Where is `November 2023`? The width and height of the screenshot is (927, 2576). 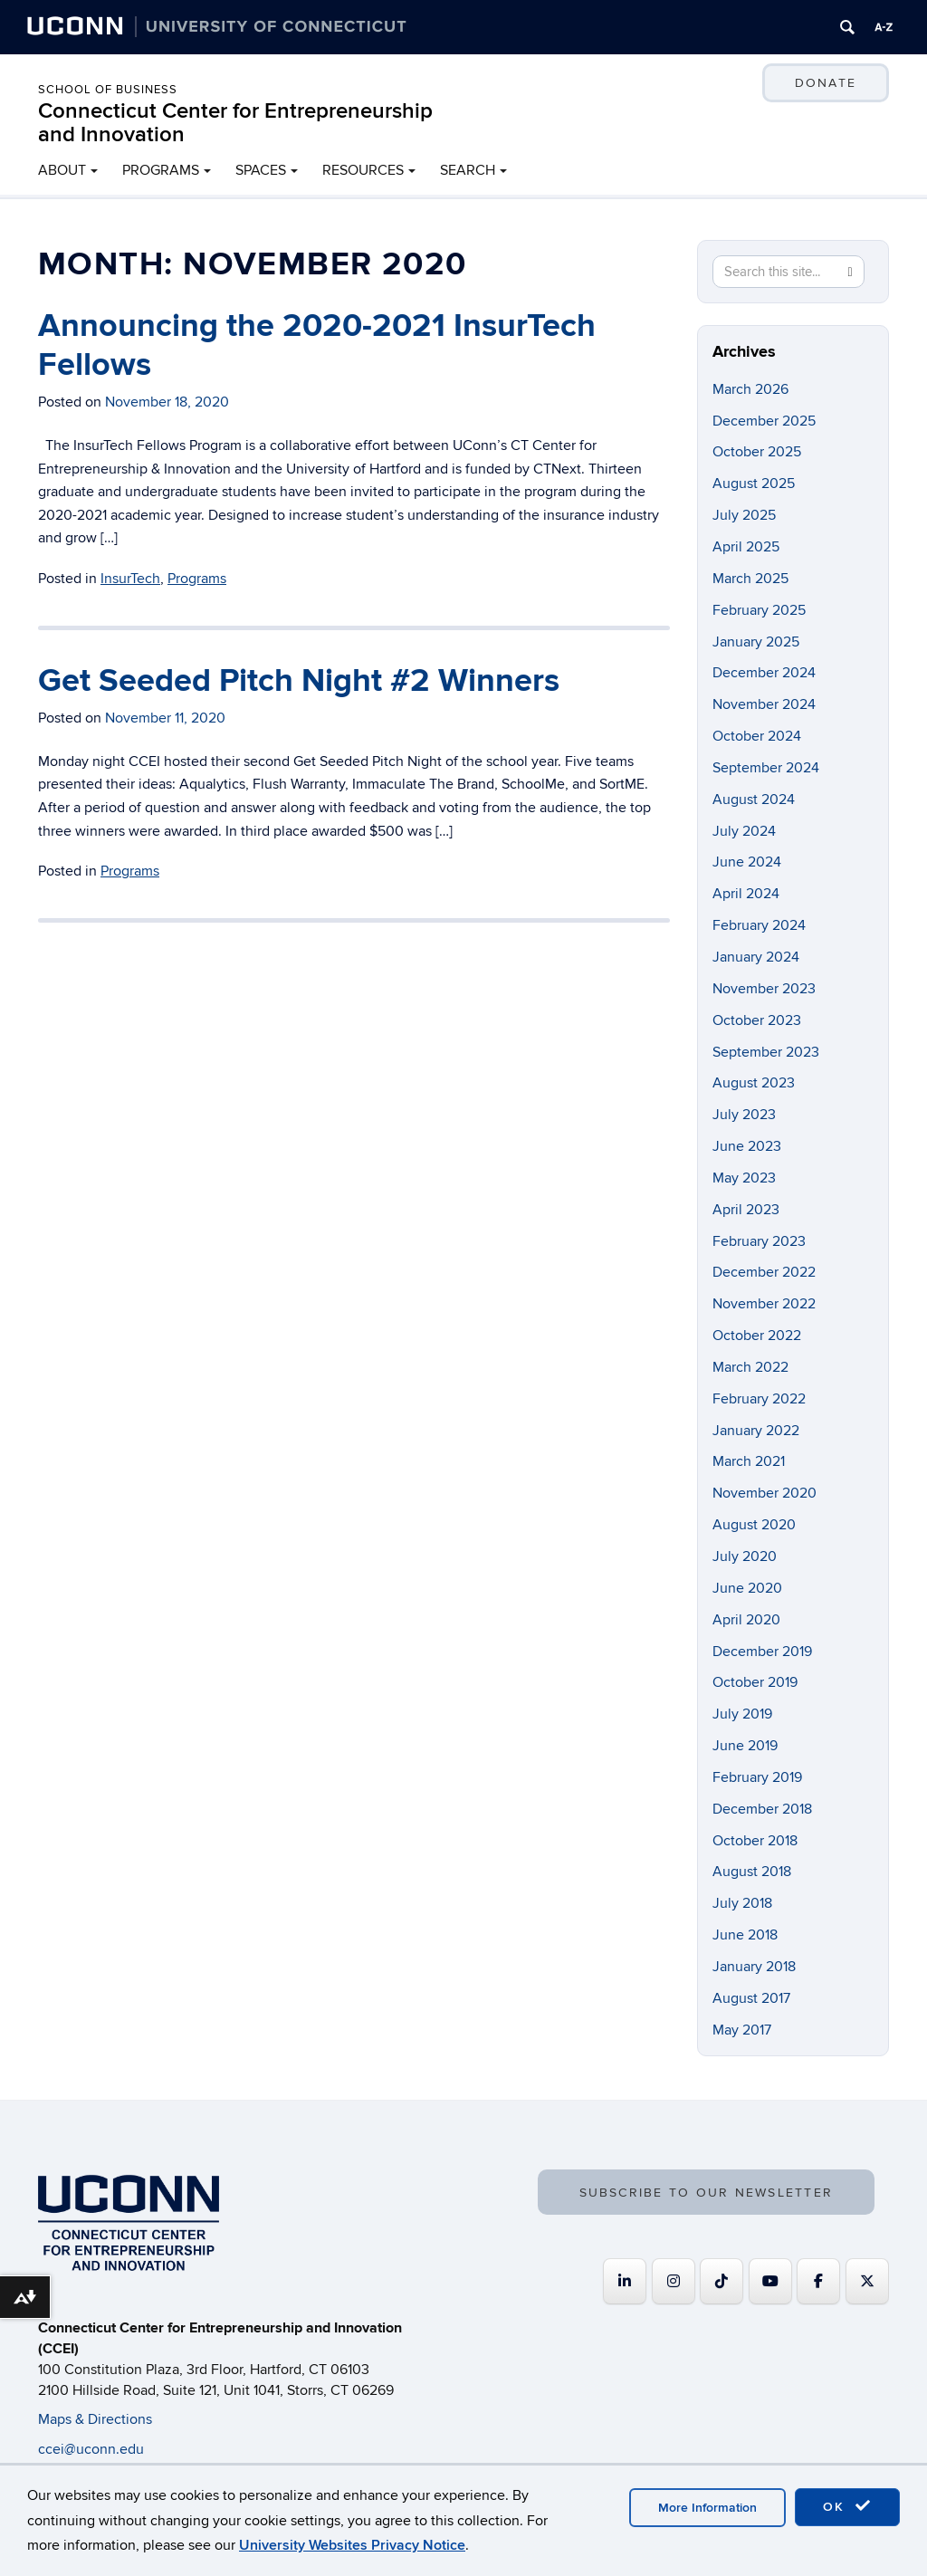
November 2023 is located at coordinates (764, 989).